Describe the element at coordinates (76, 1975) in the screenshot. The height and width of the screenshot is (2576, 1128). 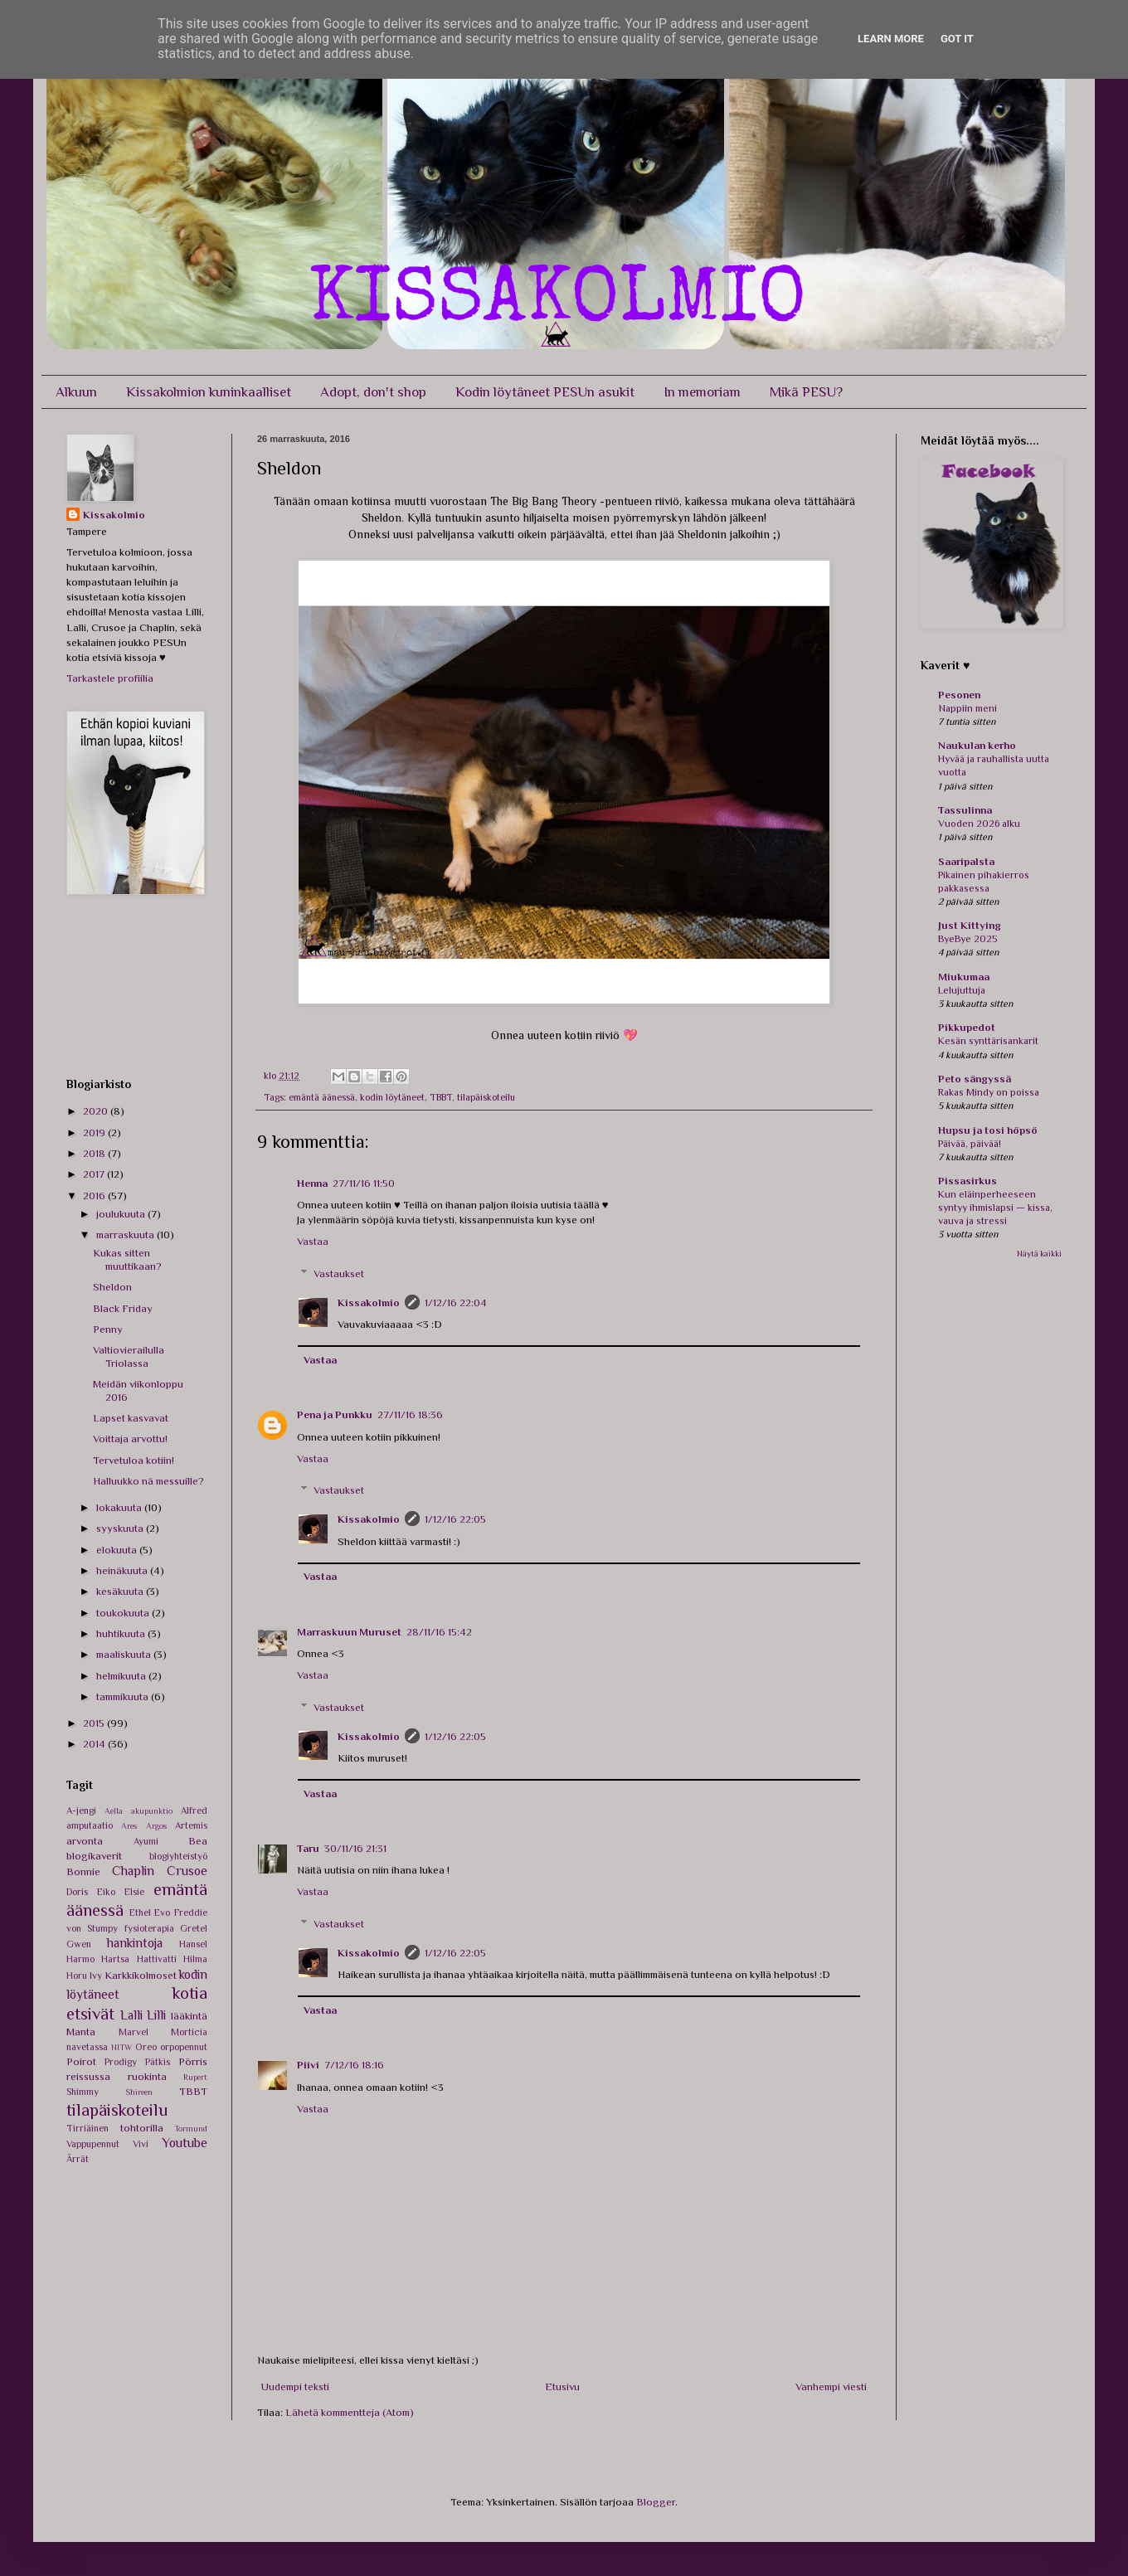
I see `Horu` at that location.